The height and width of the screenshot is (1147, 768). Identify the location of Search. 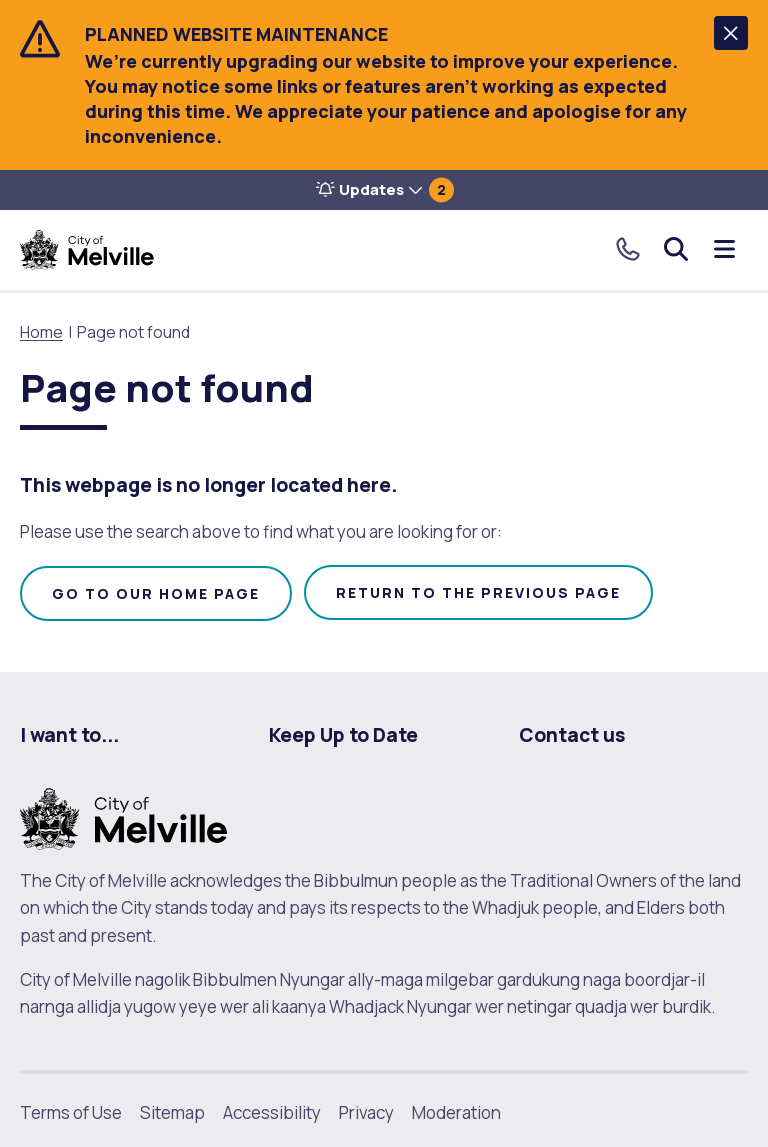
(676, 249).